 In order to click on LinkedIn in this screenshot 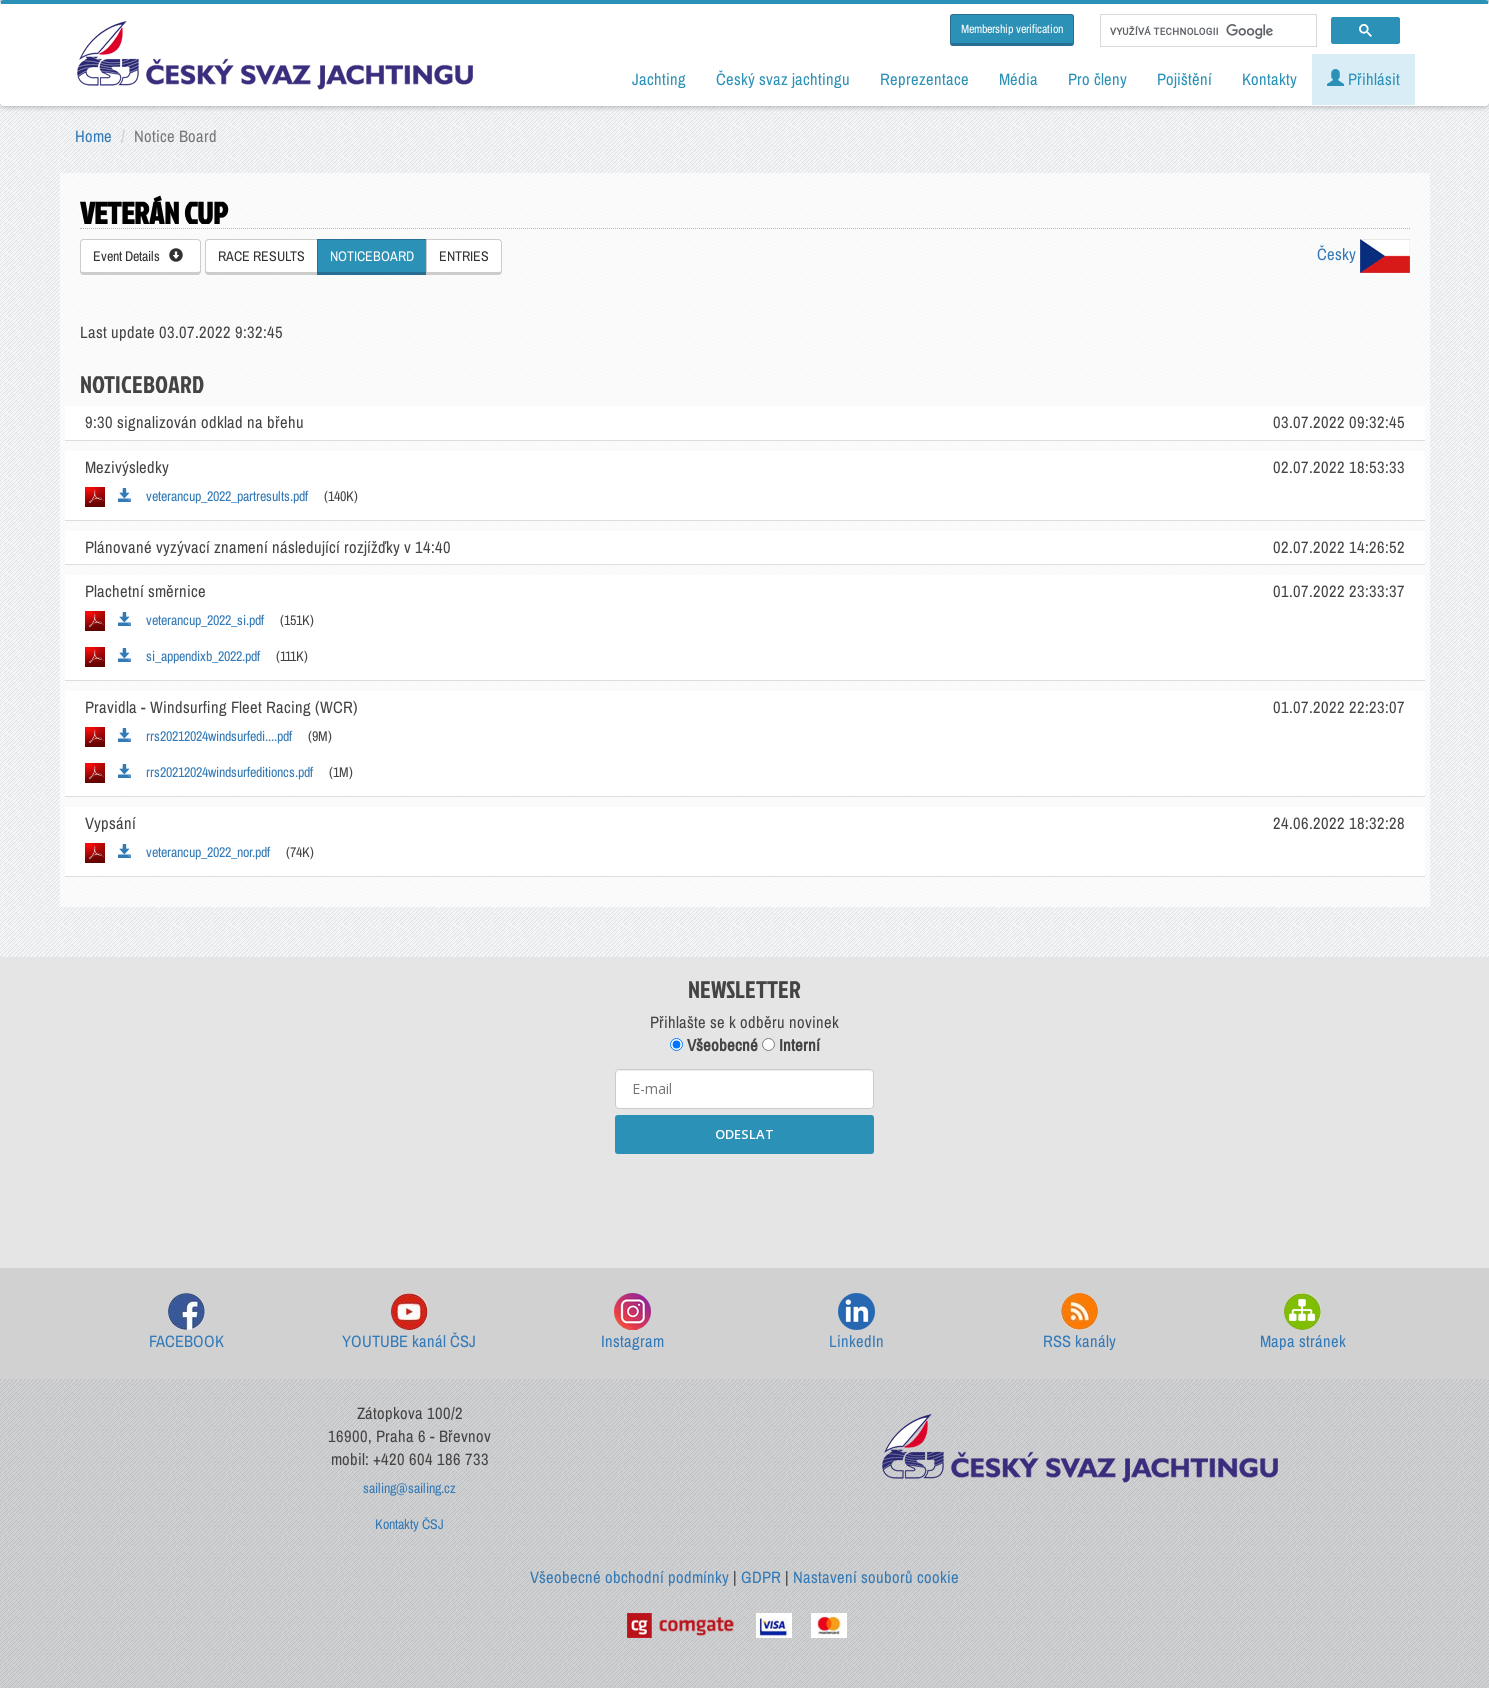, I will do `click(856, 1322)`.